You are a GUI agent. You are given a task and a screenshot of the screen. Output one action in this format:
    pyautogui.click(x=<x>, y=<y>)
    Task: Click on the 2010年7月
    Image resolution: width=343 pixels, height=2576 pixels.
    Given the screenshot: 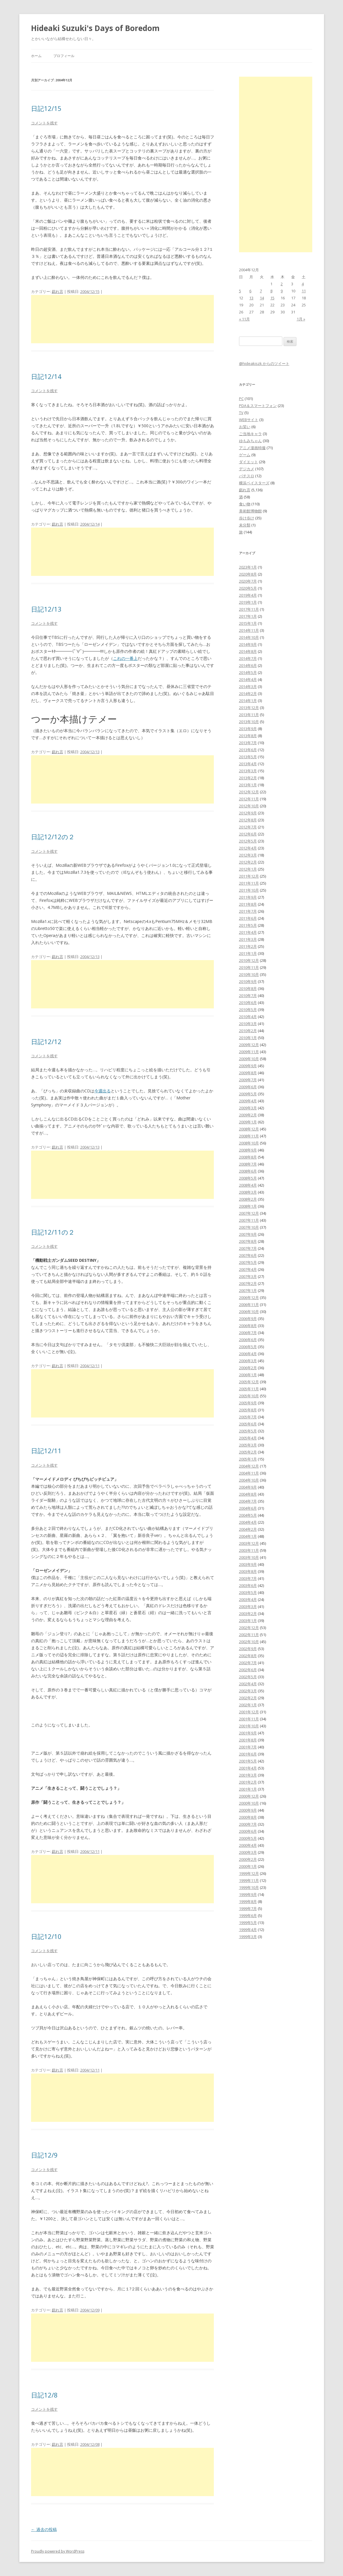 What is the action you would take?
    pyautogui.click(x=248, y=995)
    